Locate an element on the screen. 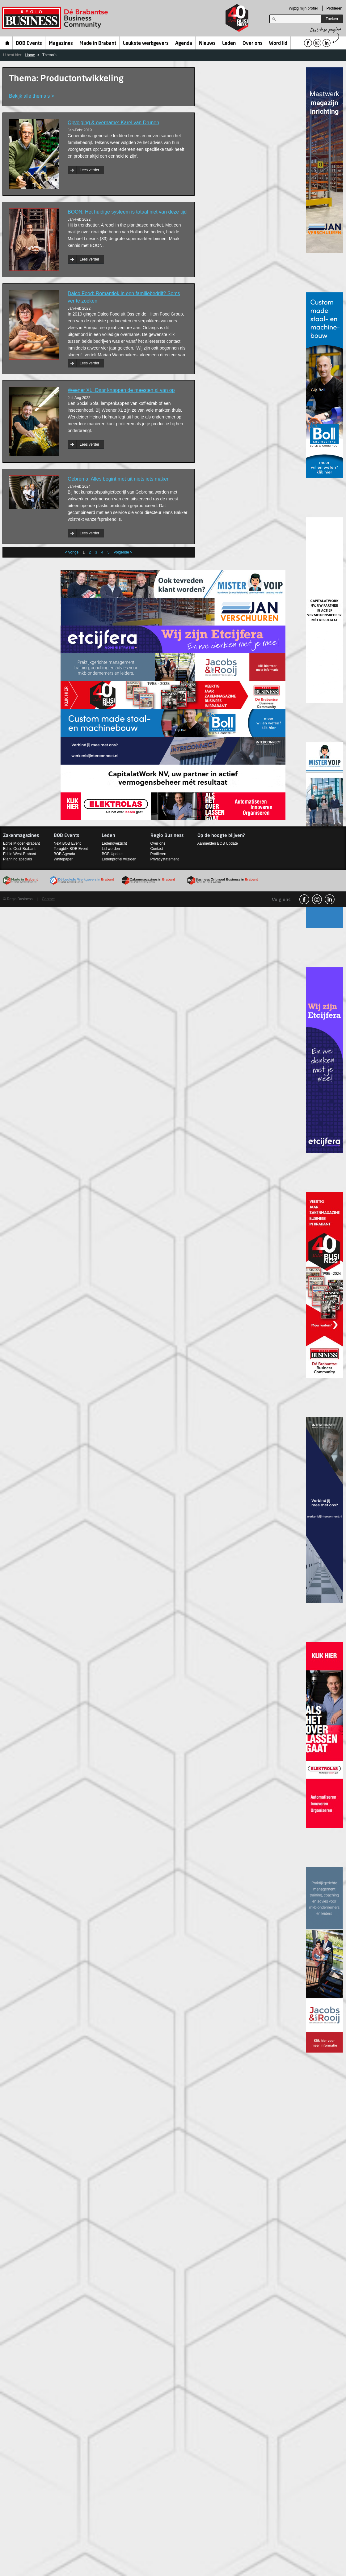  Instagram is located at coordinates (317, 899).